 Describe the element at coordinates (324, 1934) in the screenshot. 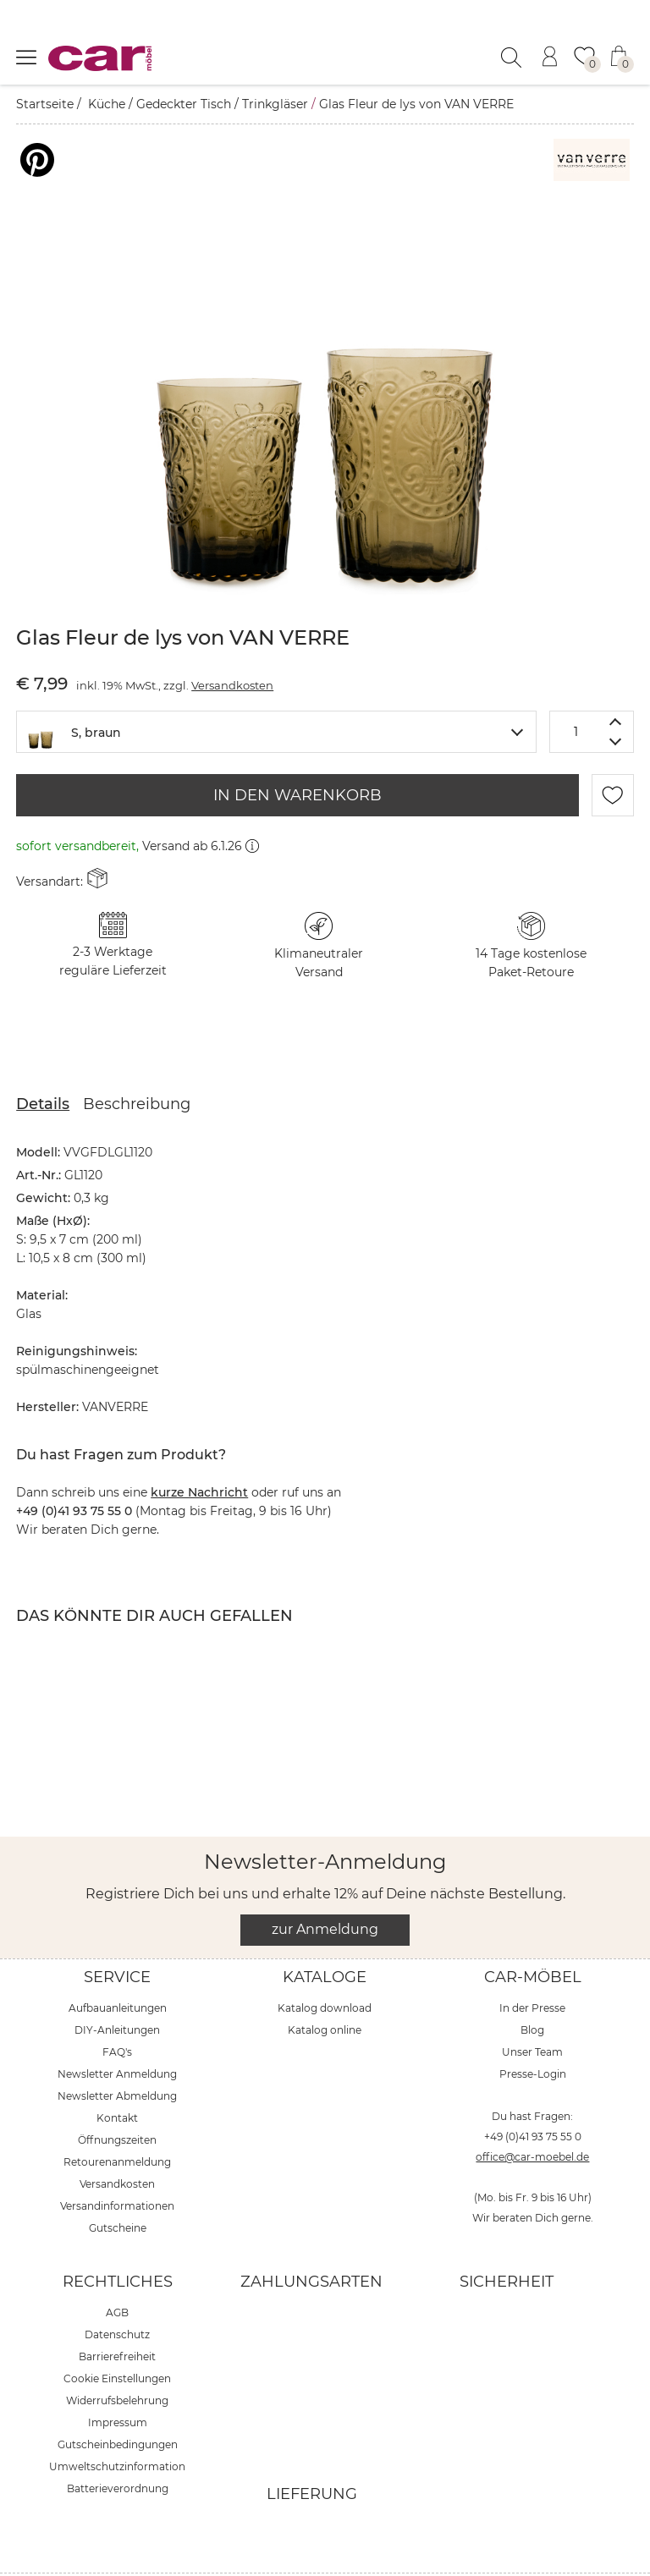

I see `Kataloge` at that location.